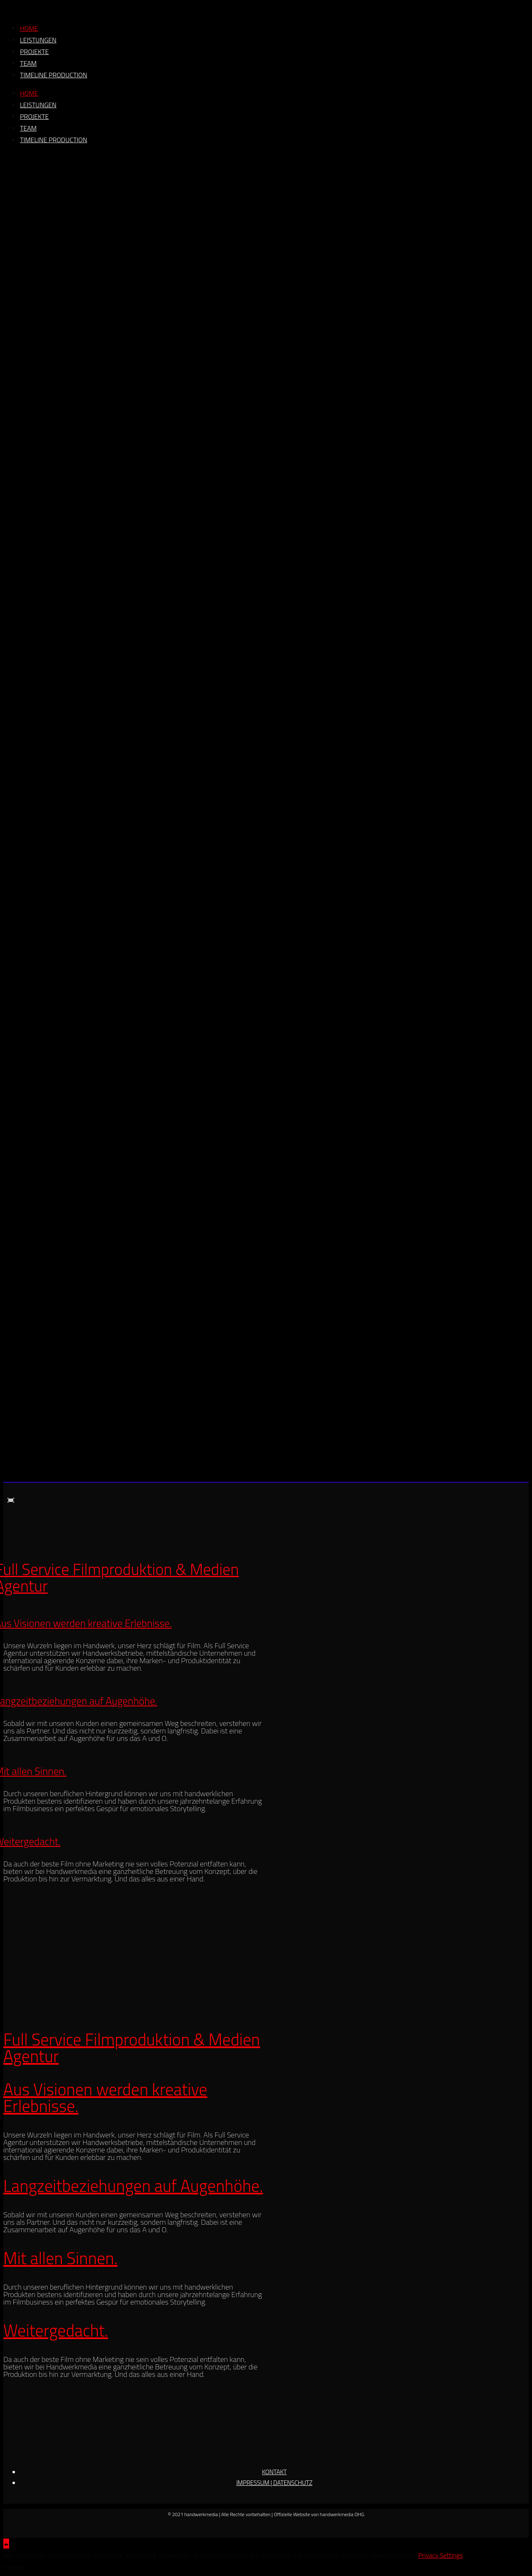 The image size is (532, 2576). I want to click on [region], so click(266, 820).